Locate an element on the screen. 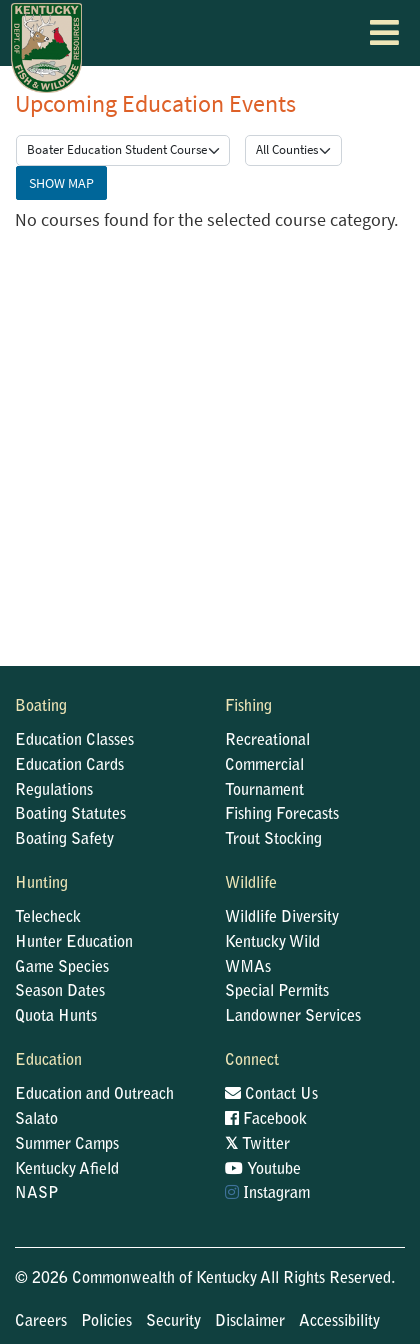 This screenshot has width=420, height=1344. Disclaimer is located at coordinates (250, 1322).